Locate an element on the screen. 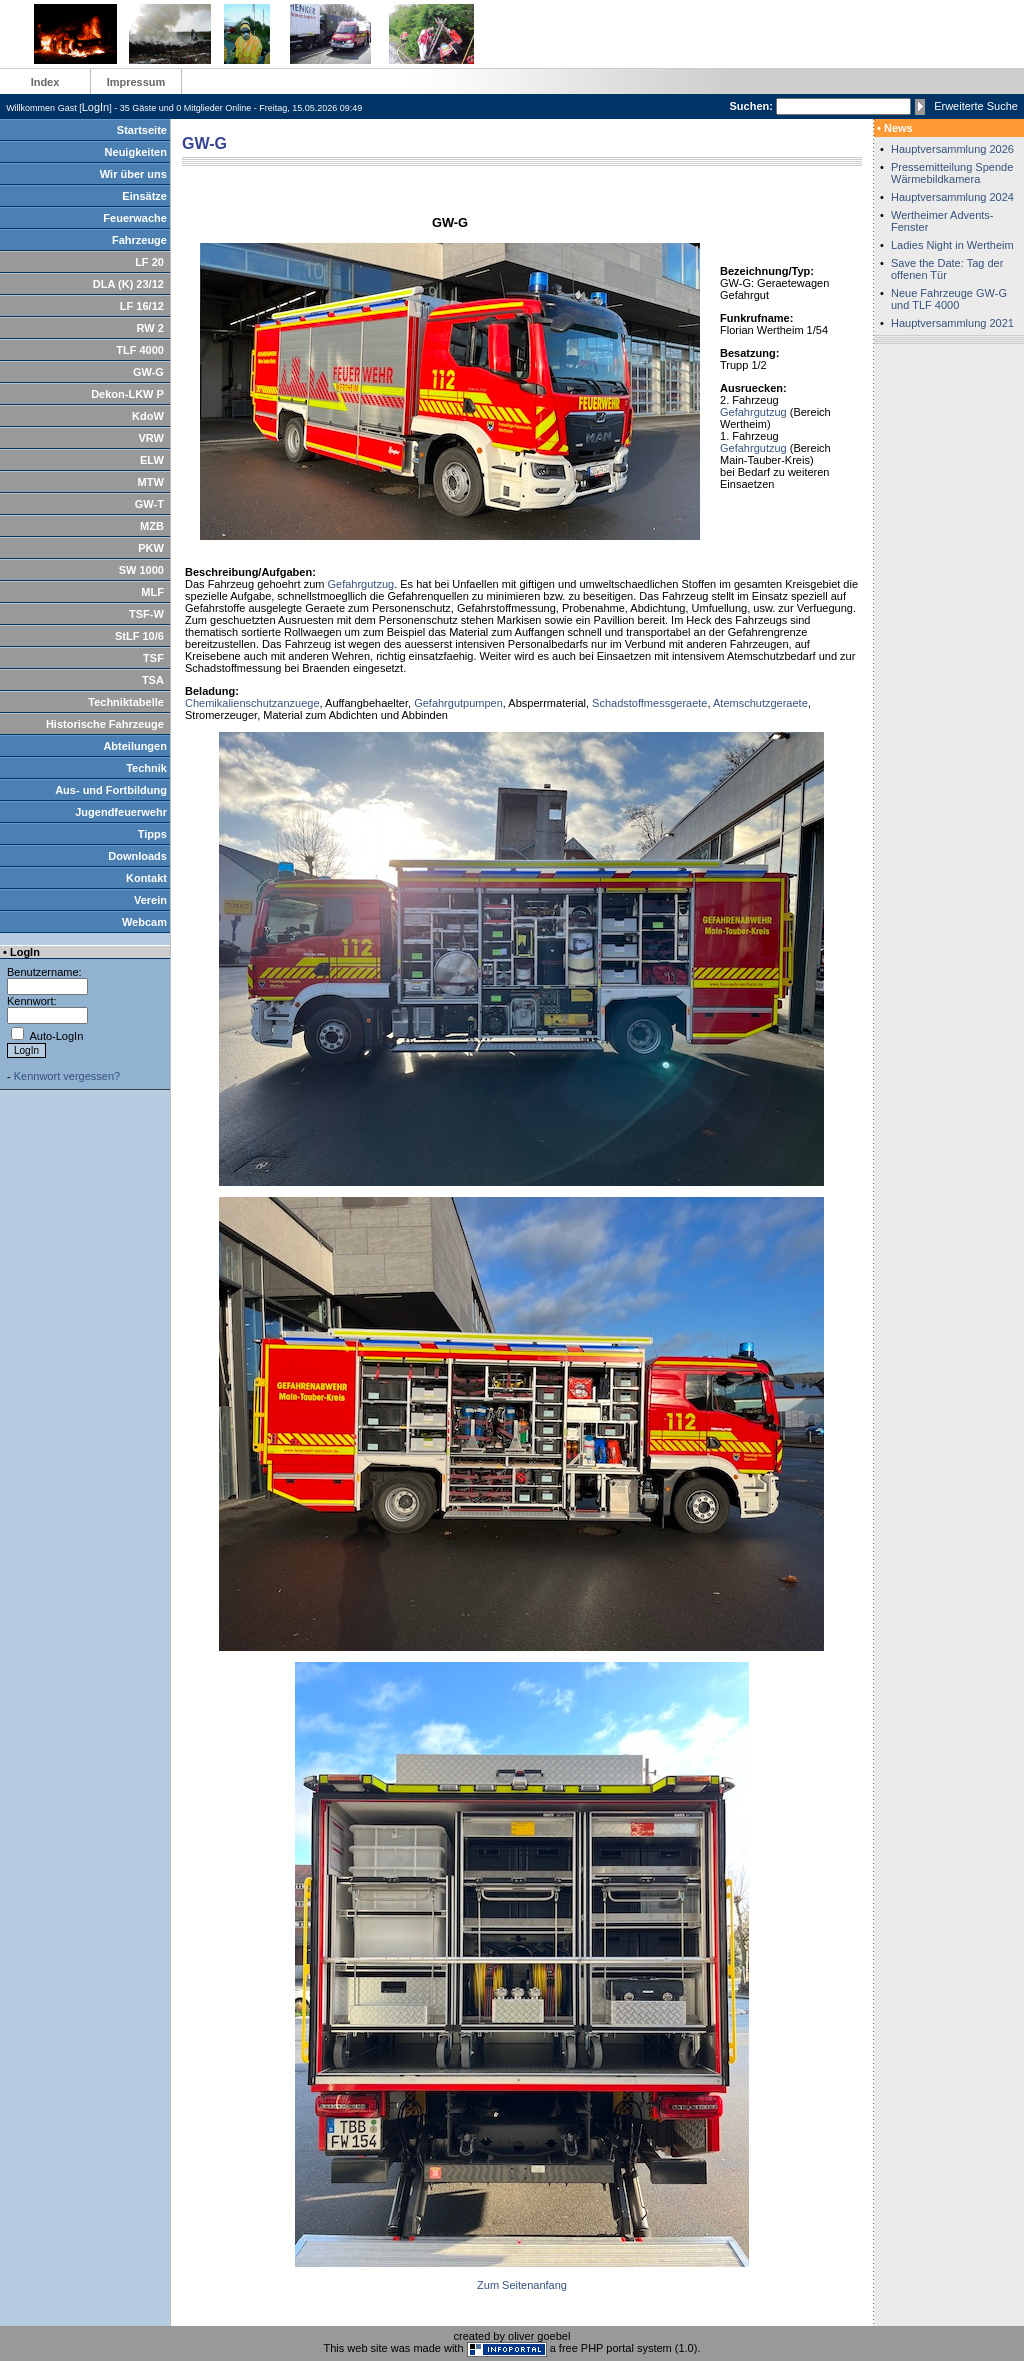 The width and height of the screenshot is (1024, 2361). RW 2 is located at coordinates (150, 328).